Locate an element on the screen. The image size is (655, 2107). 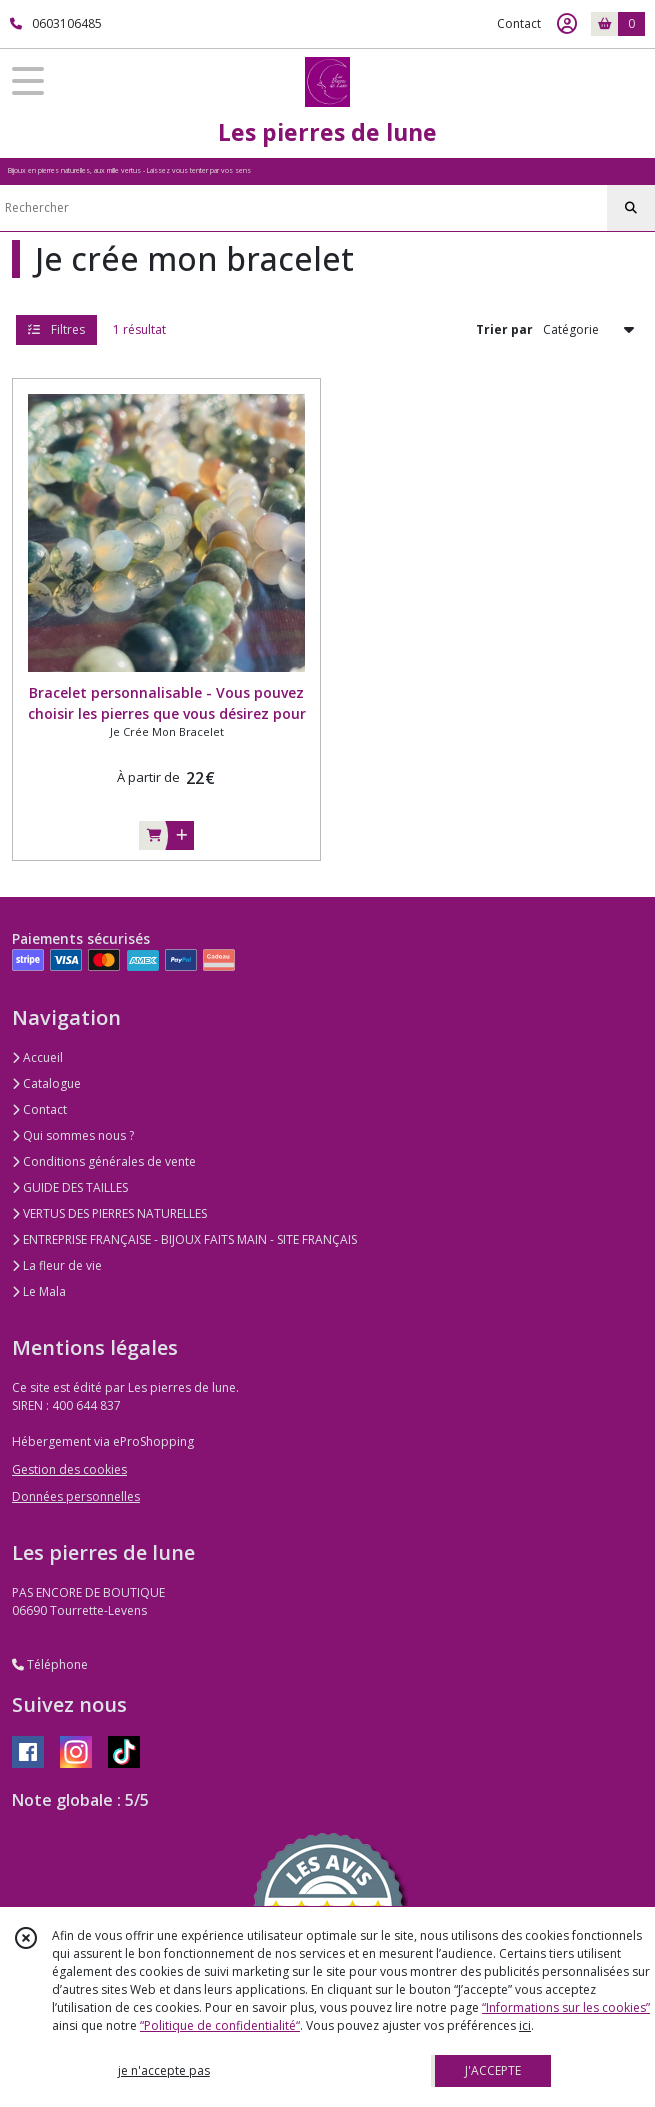
Téléphone is located at coordinates (50, 1664).